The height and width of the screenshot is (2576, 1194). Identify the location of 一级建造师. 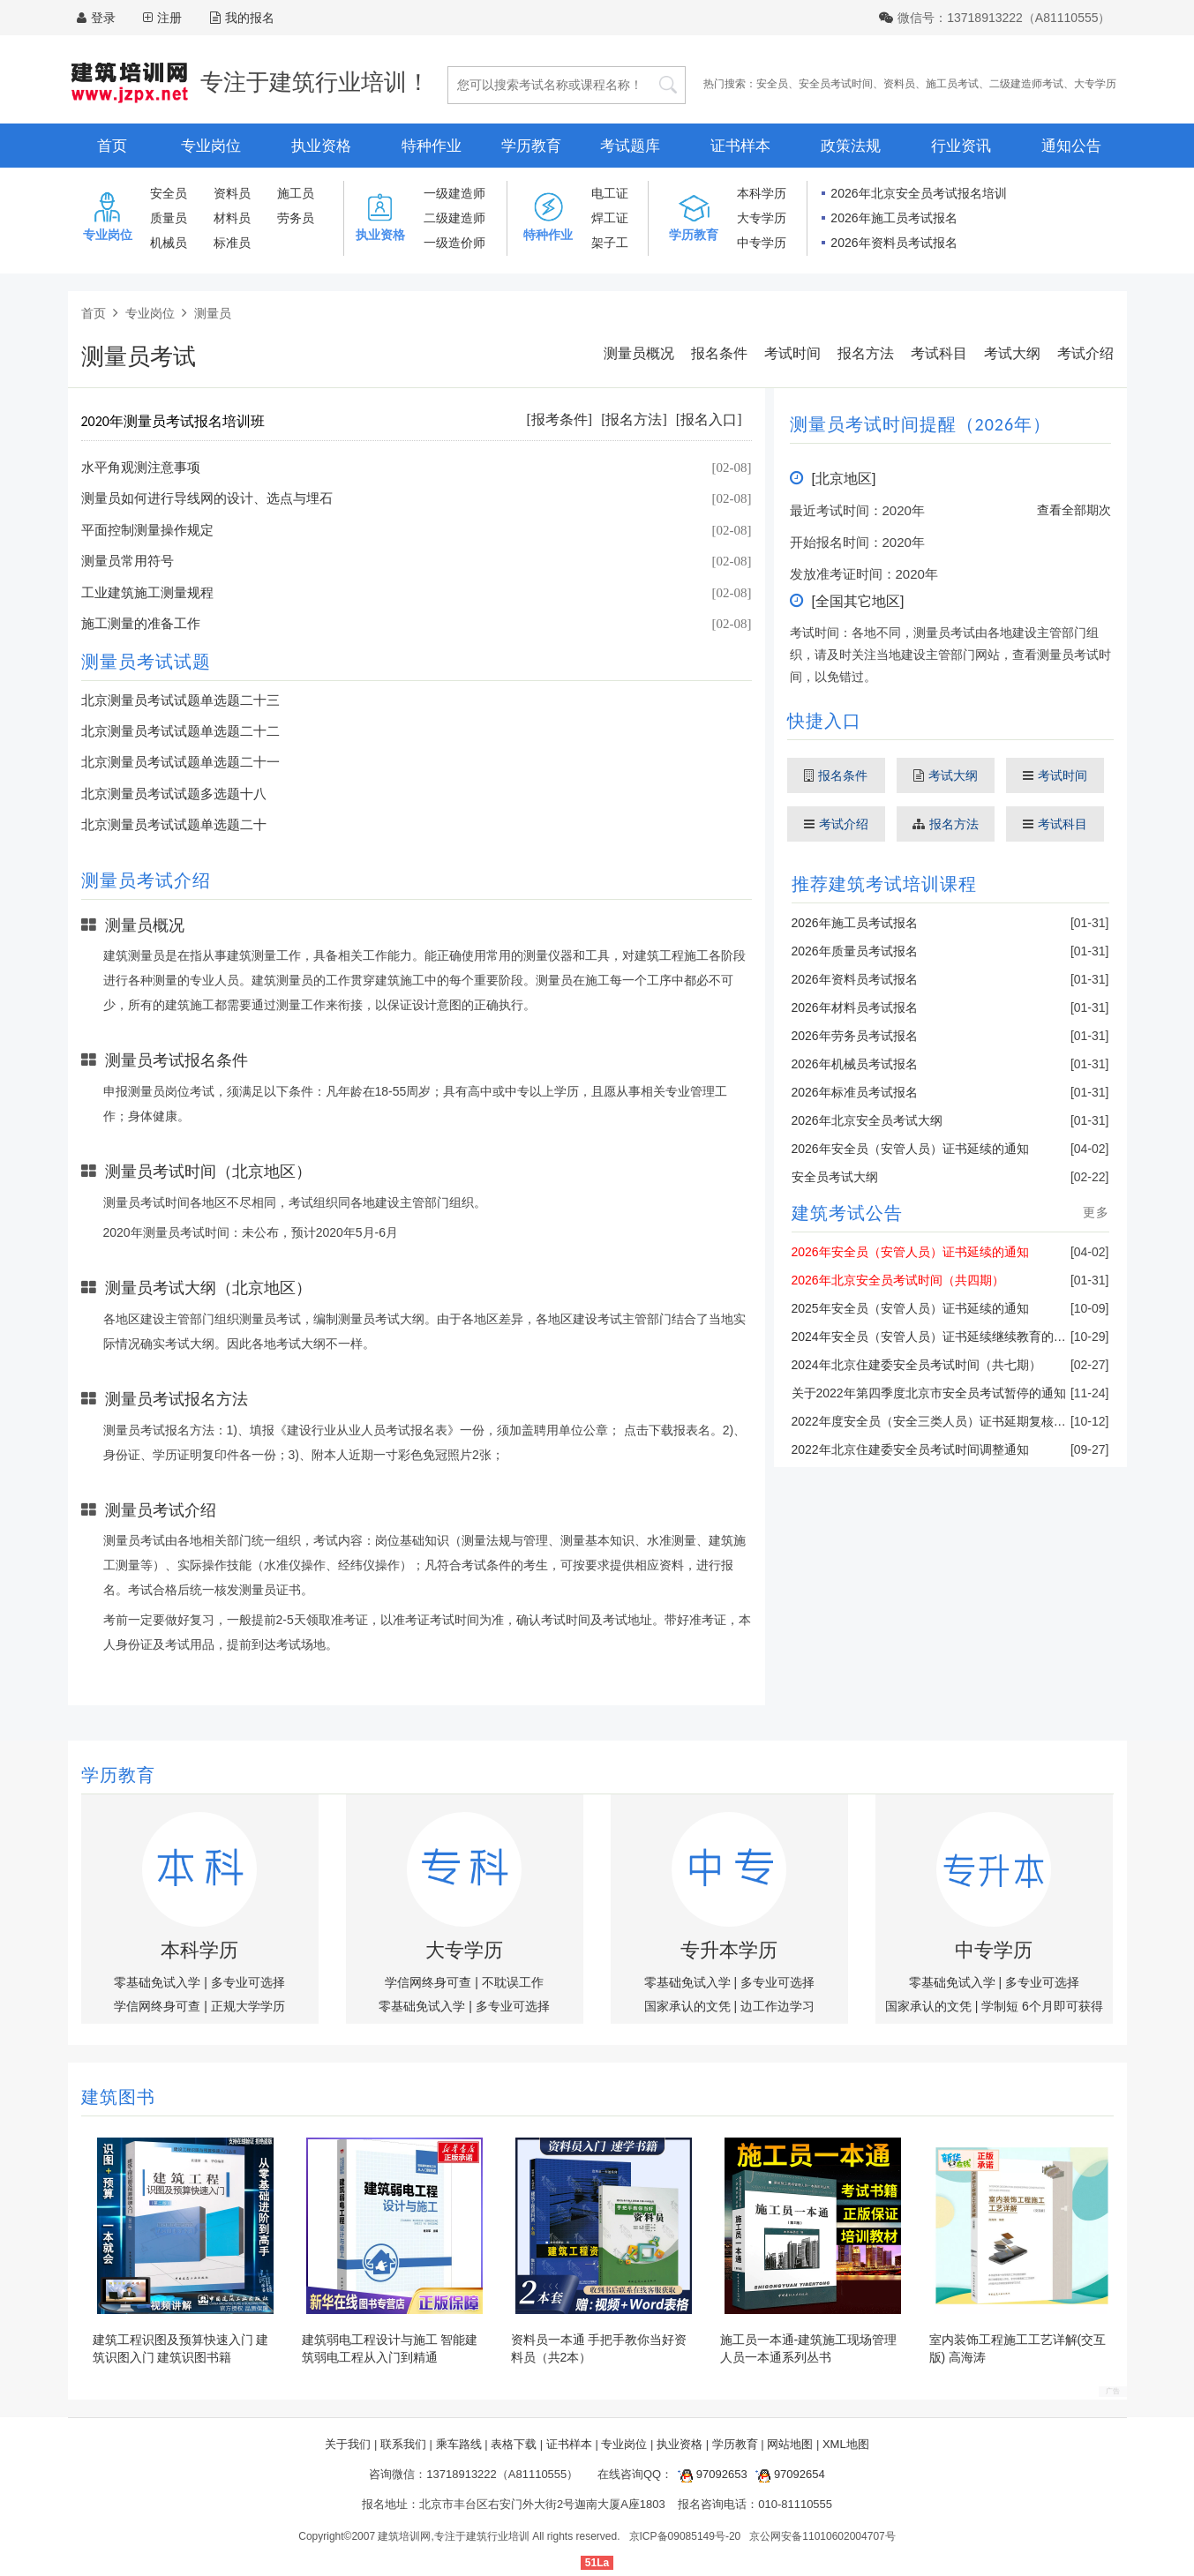
(454, 193).